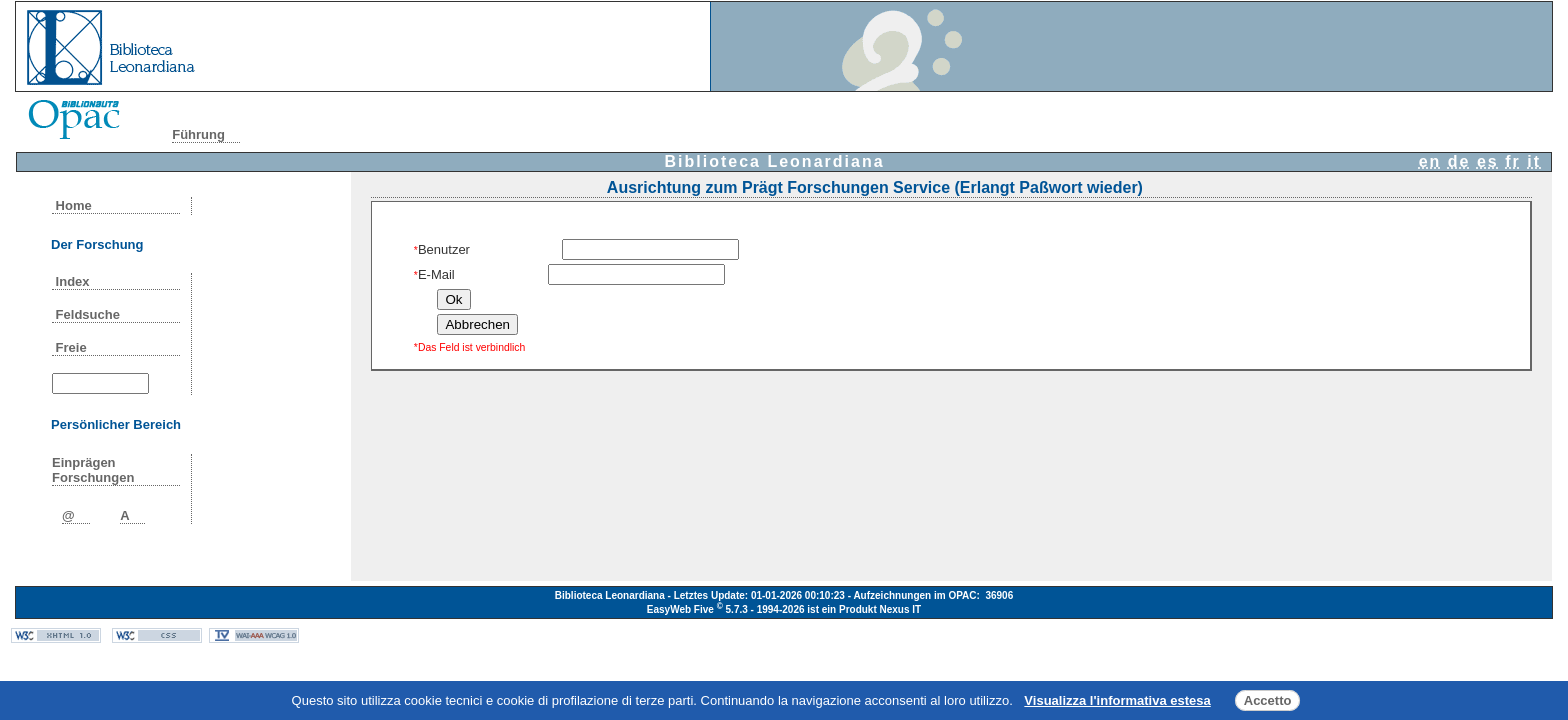 This screenshot has width=1568, height=720. What do you see at coordinates (73, 205) in the screenshot?
I see `Home` at bounding box center [73, 205].